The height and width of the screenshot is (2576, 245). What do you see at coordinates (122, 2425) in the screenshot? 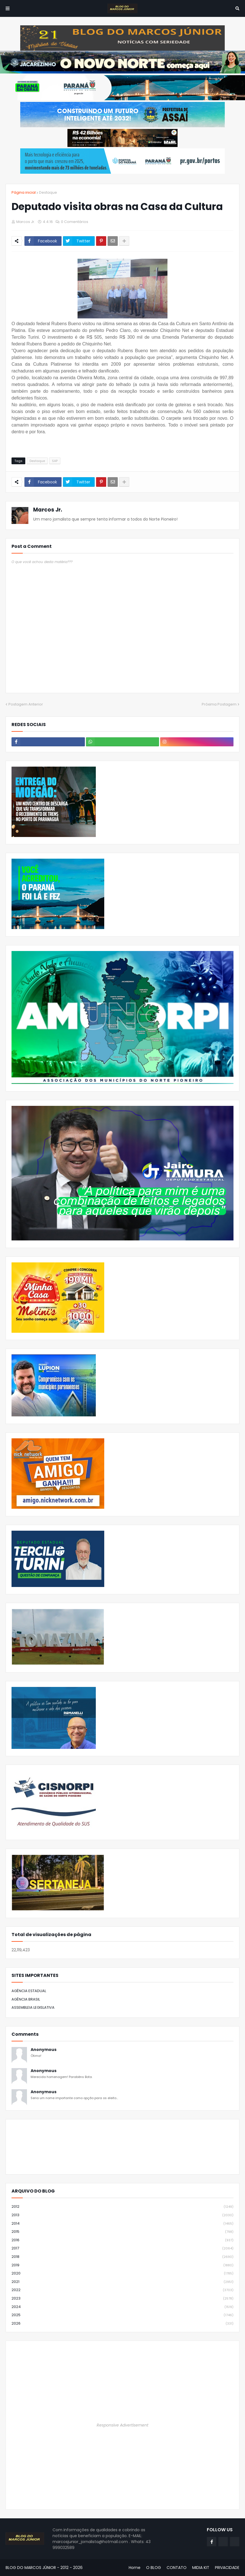
I see `Responsive Advertisement` at bounding box center [122, 2425].